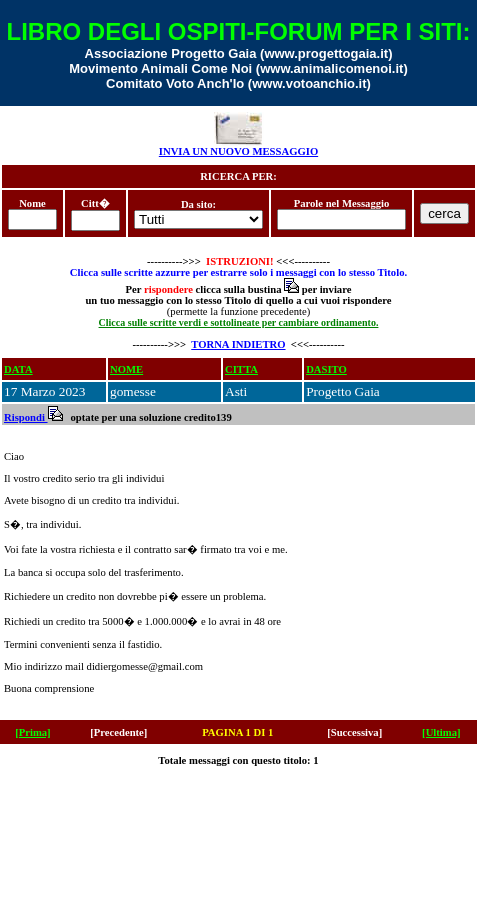 The height and width of the screenshot is (913, 477). I want to click on TORNA INDIETRO, so click(238, 344).